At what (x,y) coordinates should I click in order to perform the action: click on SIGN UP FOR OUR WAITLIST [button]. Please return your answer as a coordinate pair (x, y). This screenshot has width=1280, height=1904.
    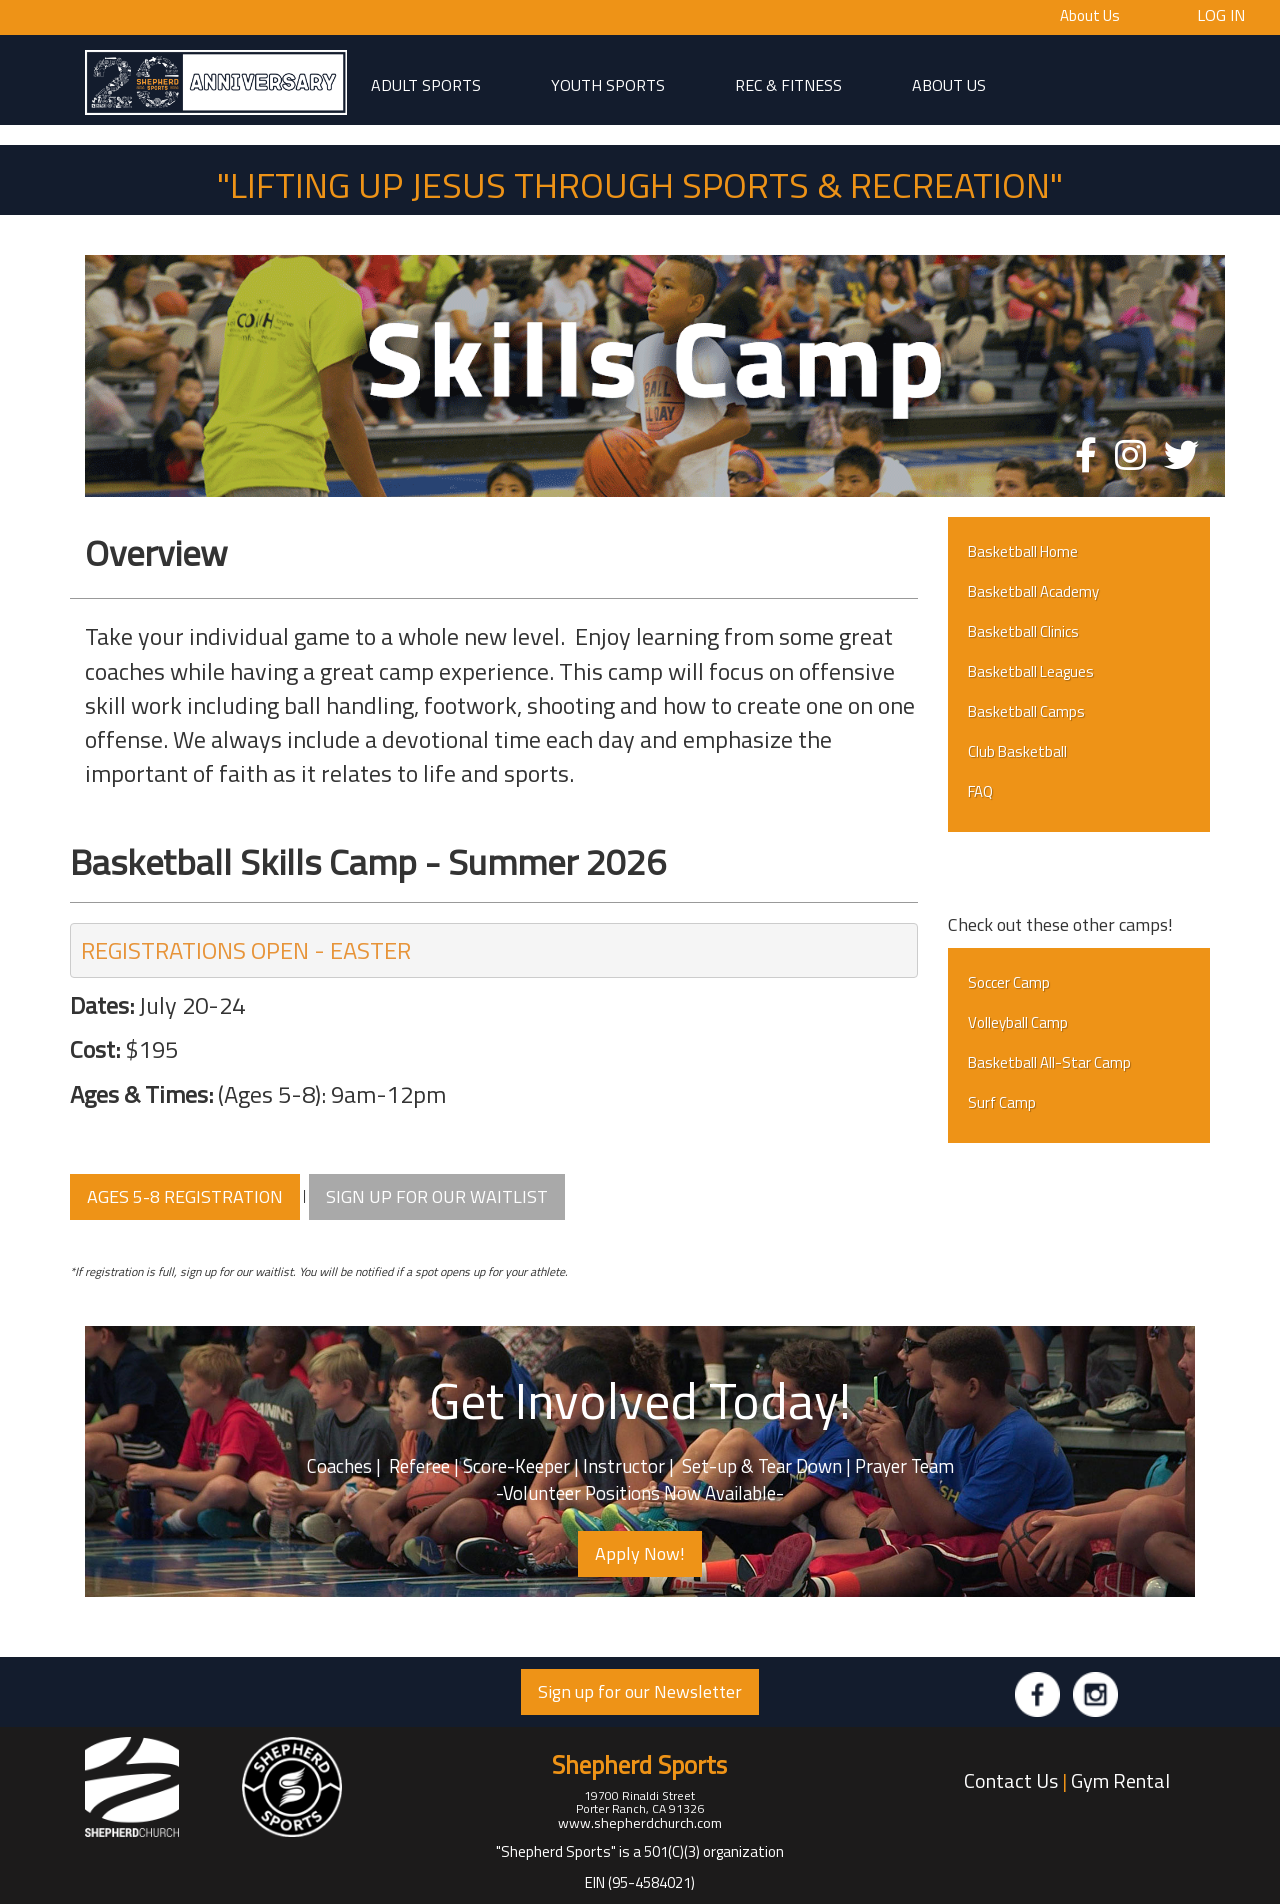
    Looking at the image, I should click on (437, 1196).